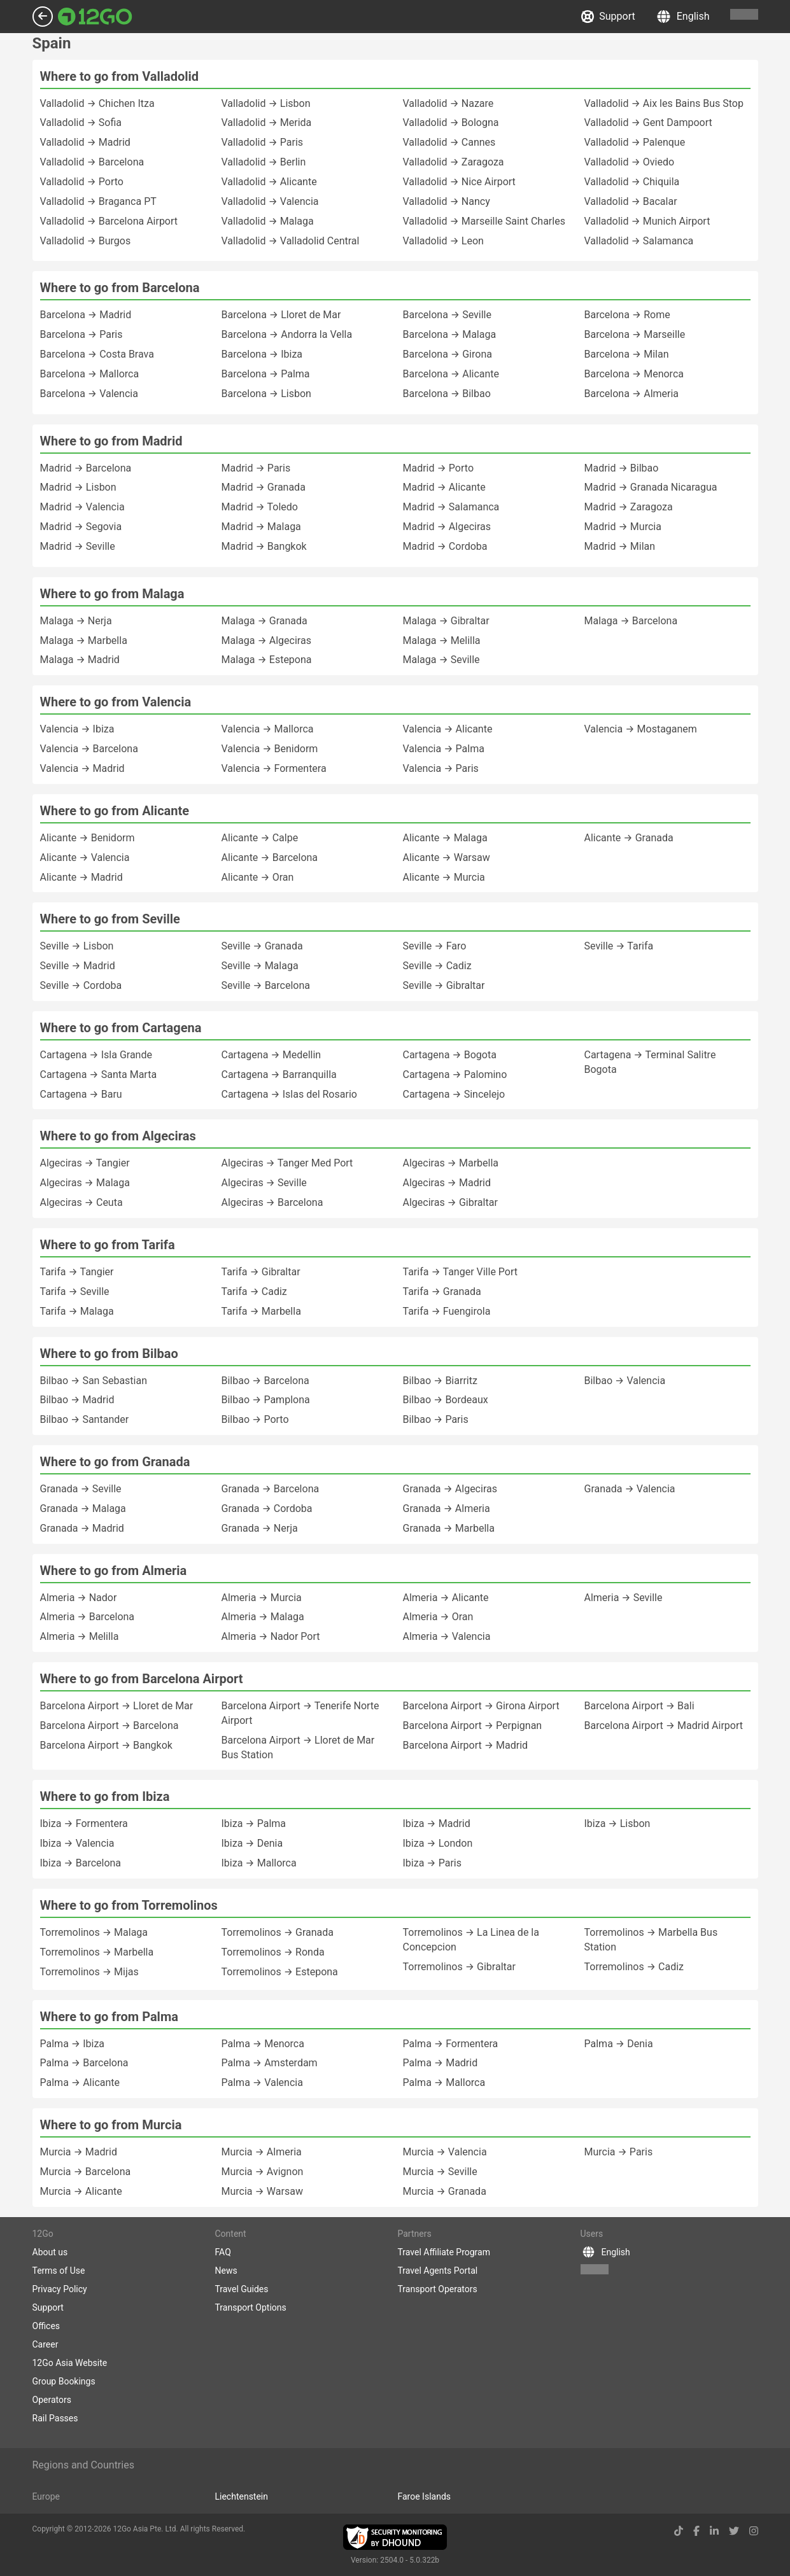  I want to click on Barcelona → Valencia, so click(89, 394).